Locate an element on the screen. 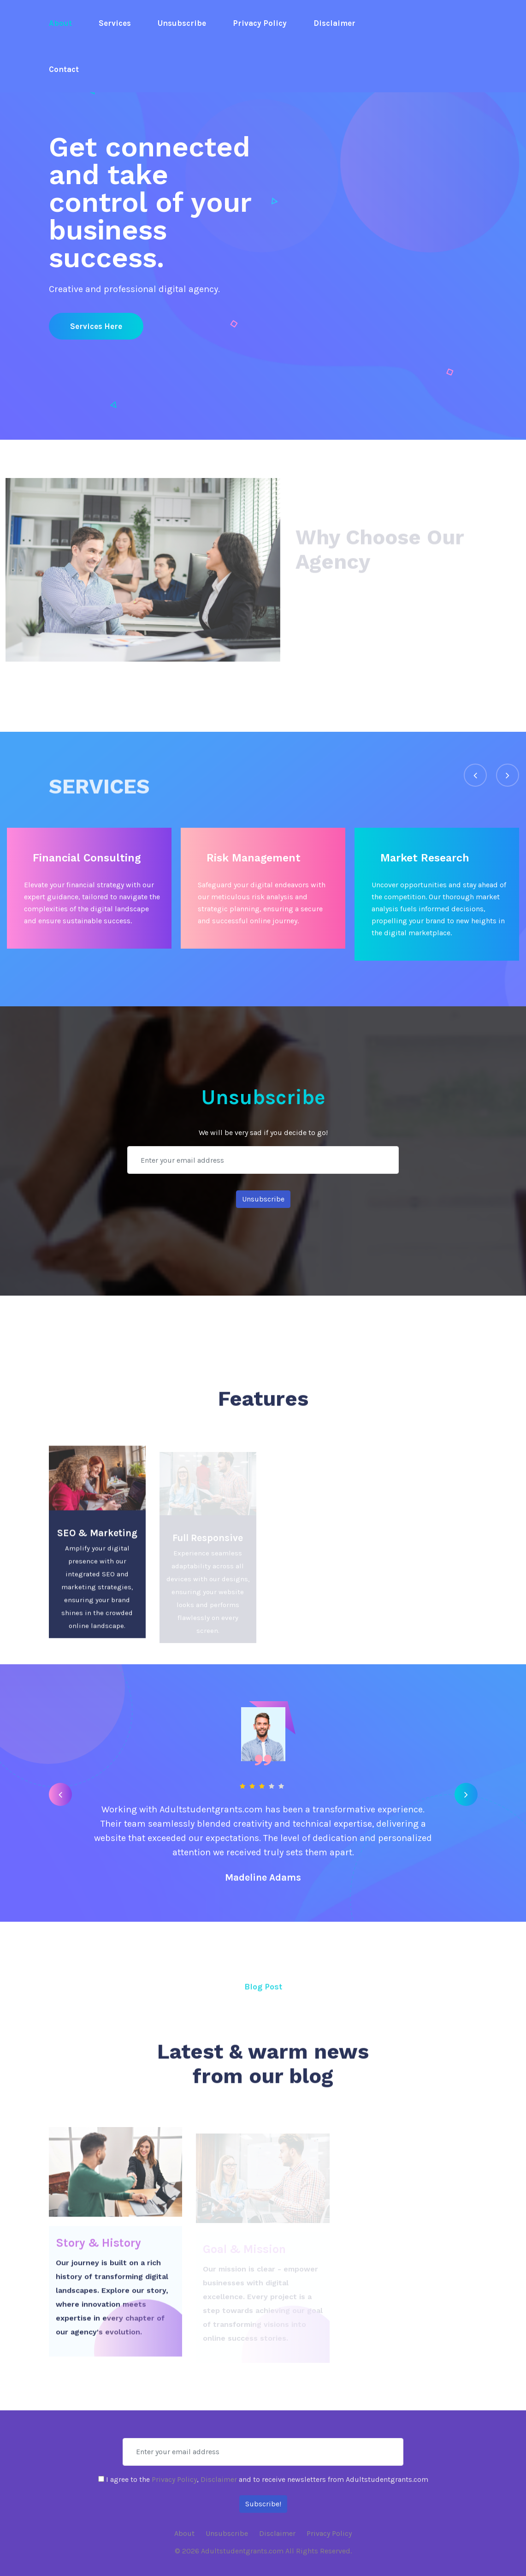 The width and height of the screenshot is (526, 2576). [presentation] is located at coordinates (475, 775).